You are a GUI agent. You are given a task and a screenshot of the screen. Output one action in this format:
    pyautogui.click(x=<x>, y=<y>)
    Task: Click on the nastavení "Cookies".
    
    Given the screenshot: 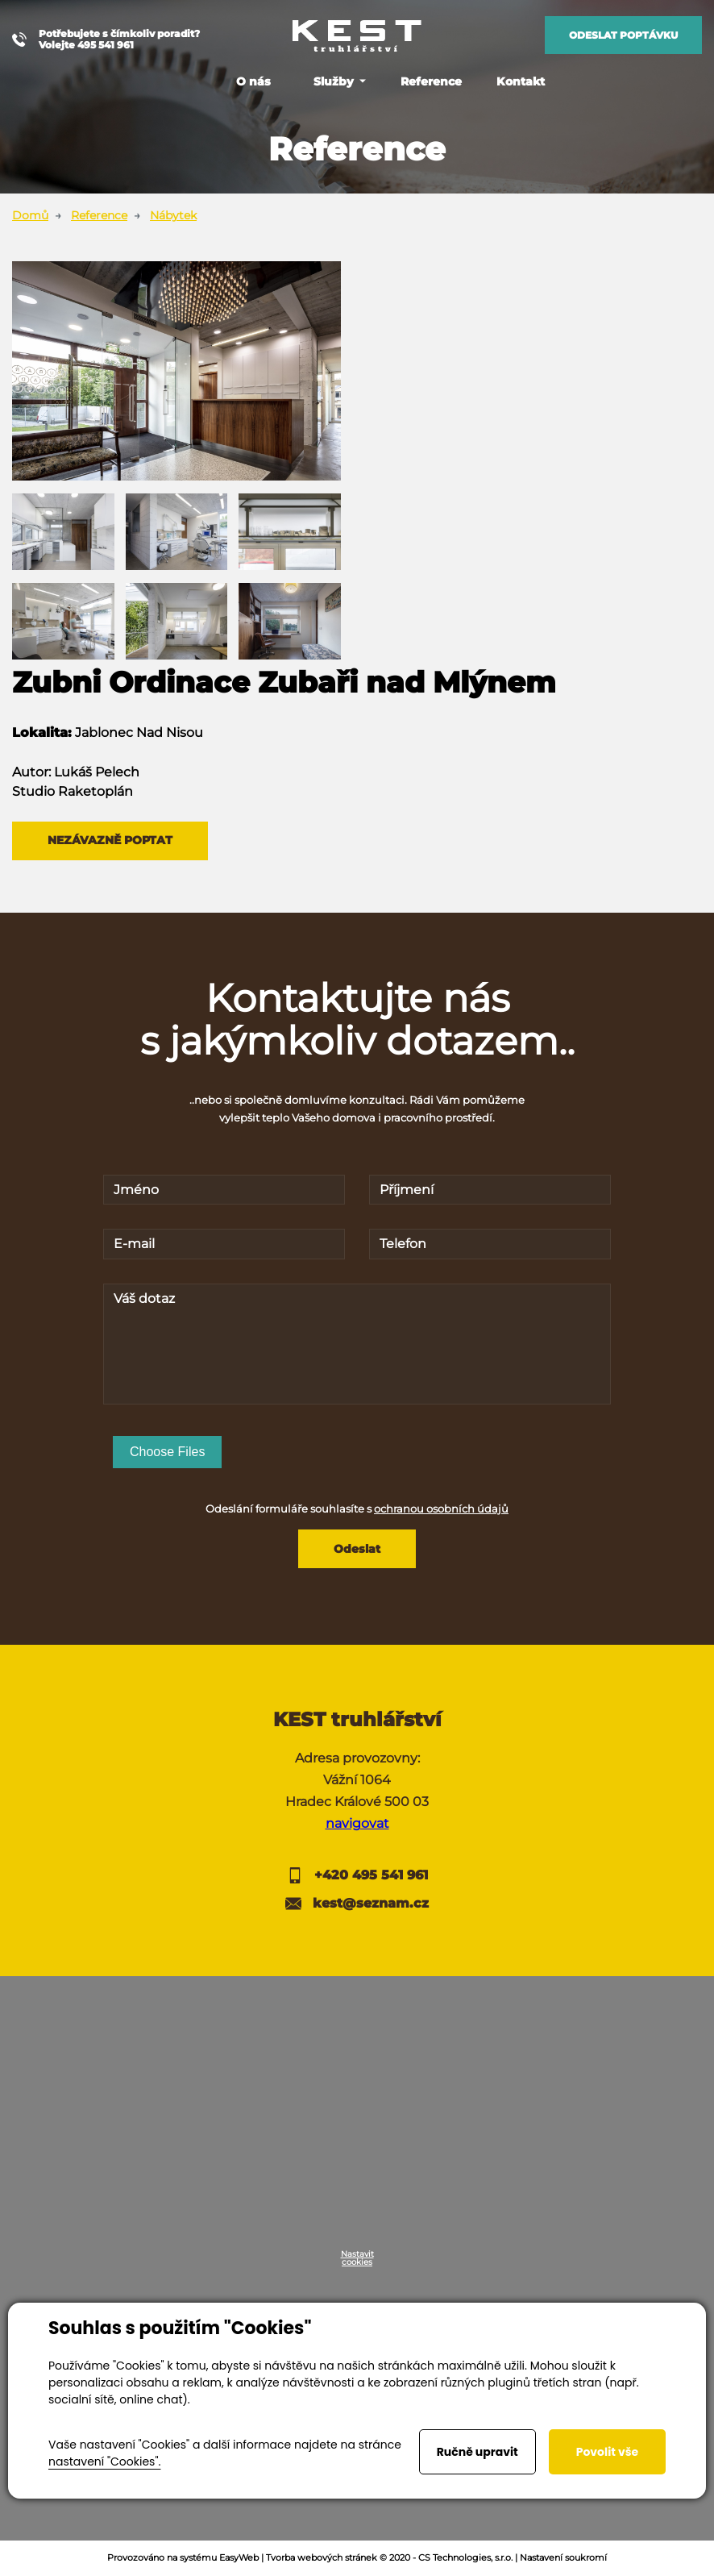 What is the action you would take?
    pyautogui.click(x=104, y=2461)
    